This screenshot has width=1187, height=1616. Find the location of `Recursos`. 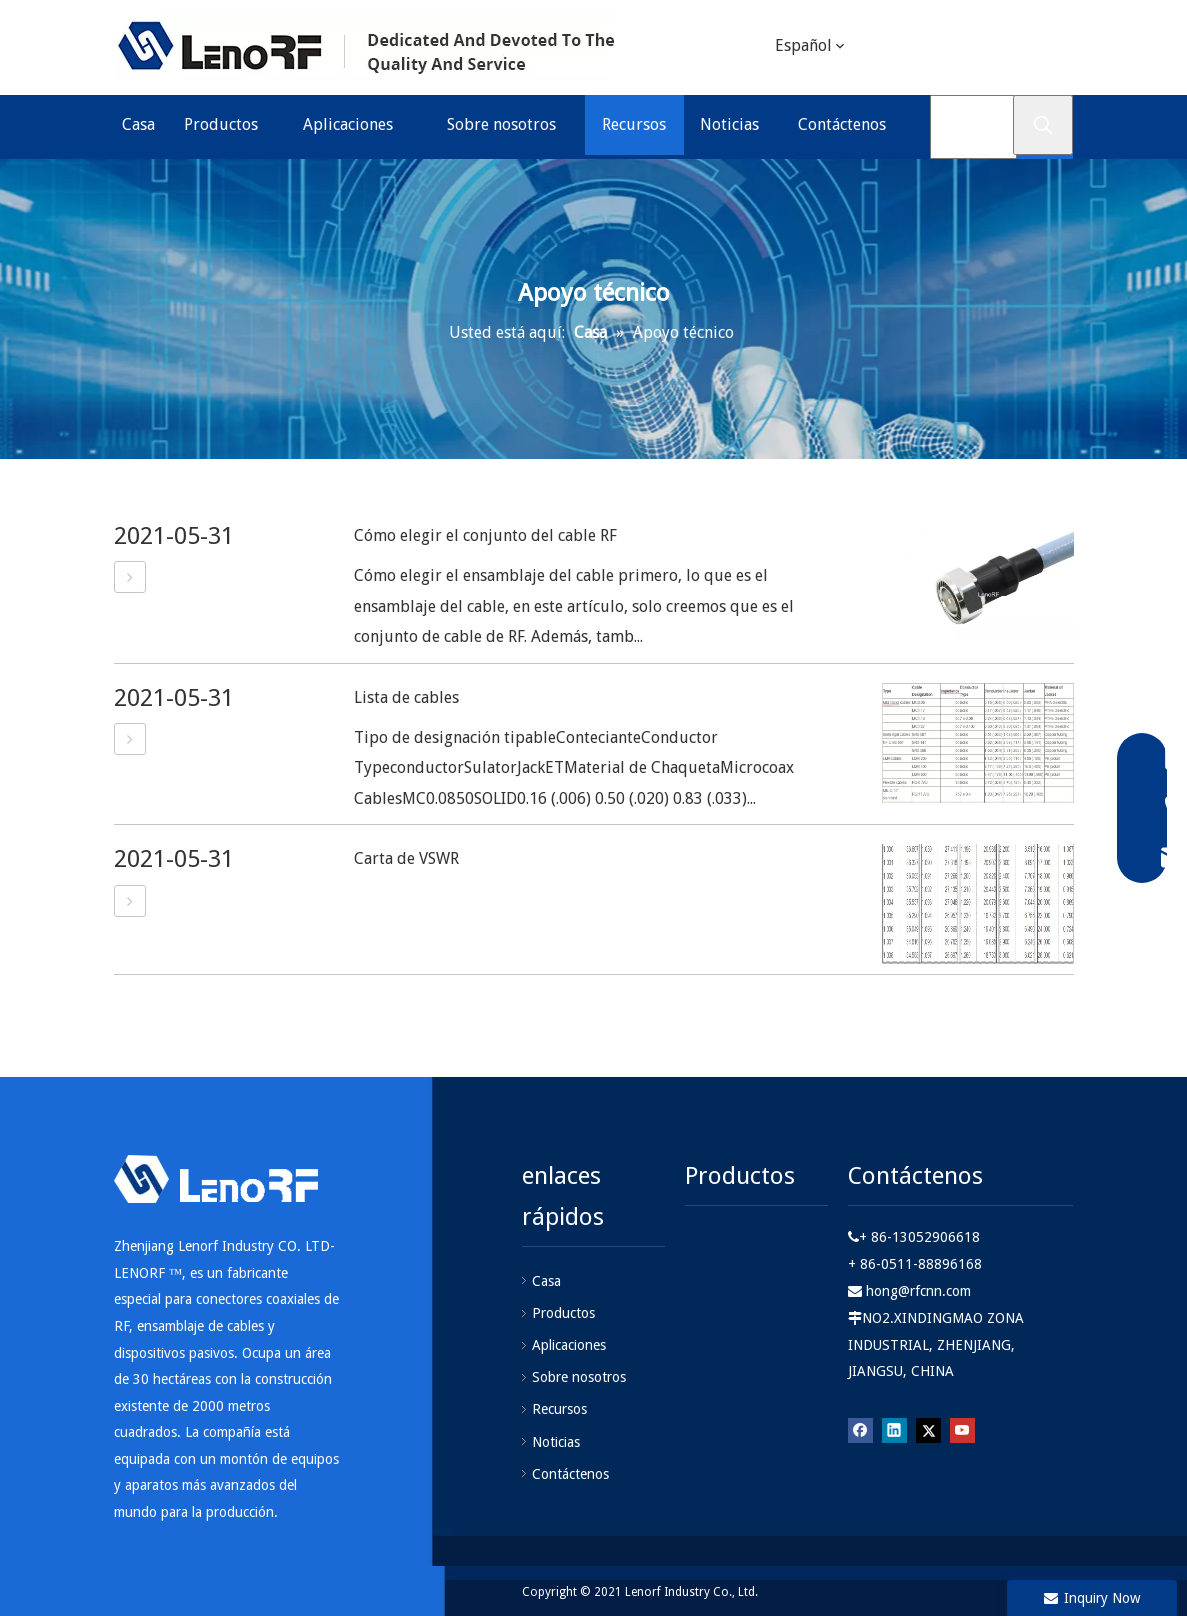

Recursos is located at coordinates (559, 1409).